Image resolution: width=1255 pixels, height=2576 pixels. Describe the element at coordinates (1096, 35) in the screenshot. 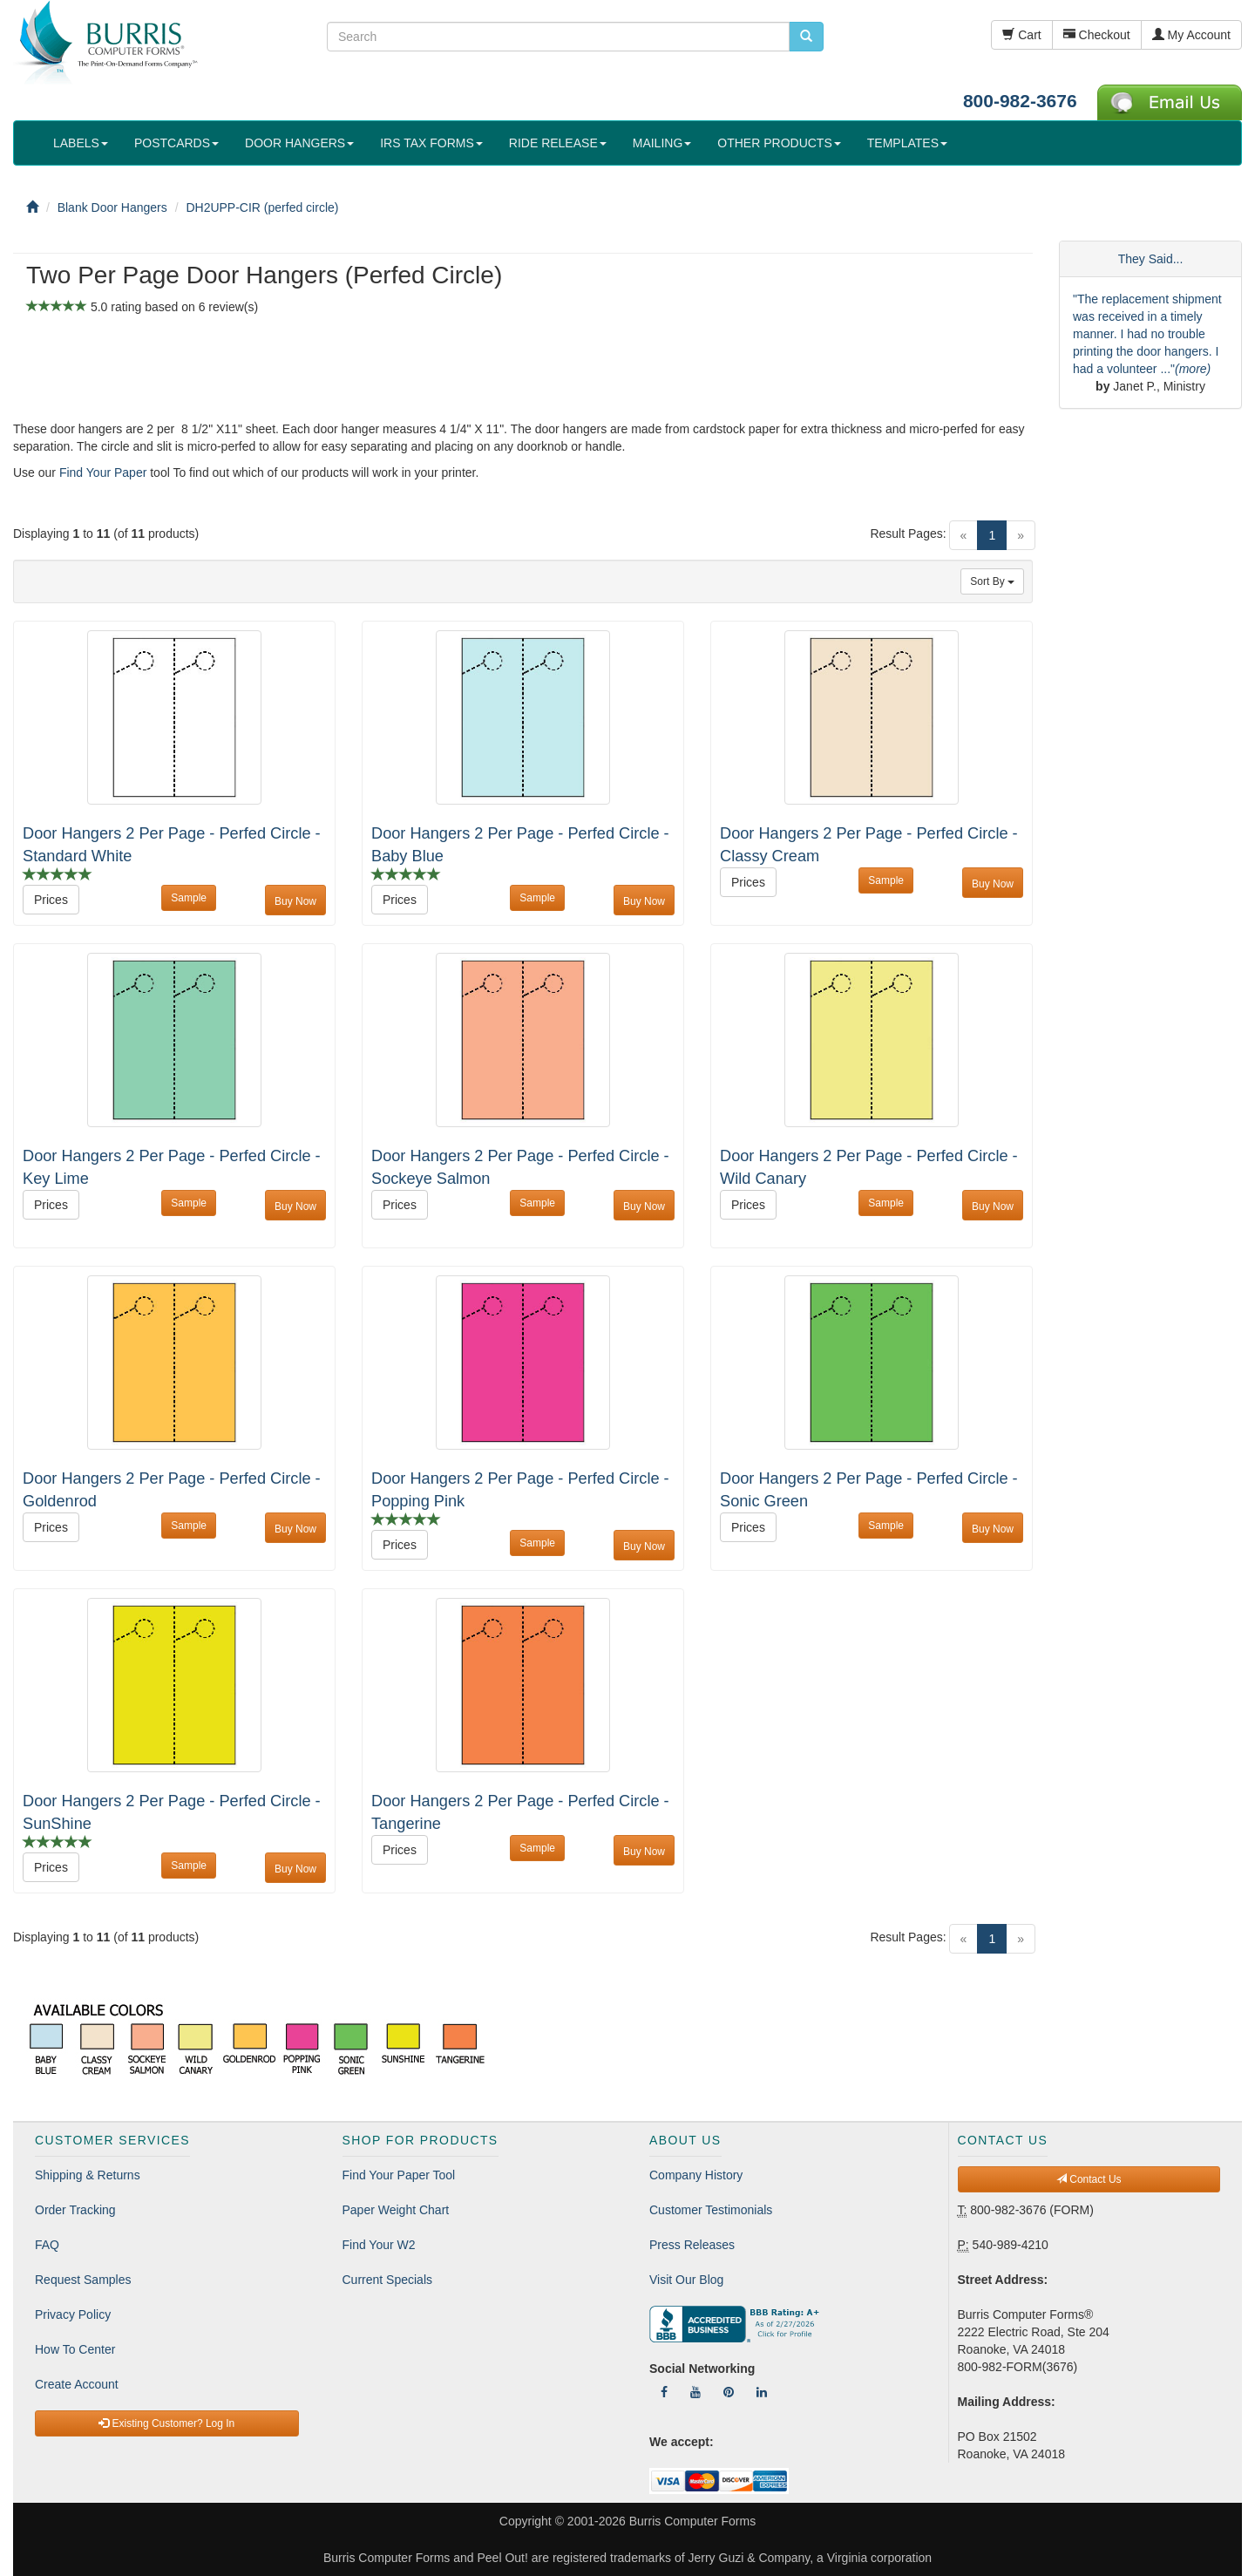

I see `Checkout` at that location.